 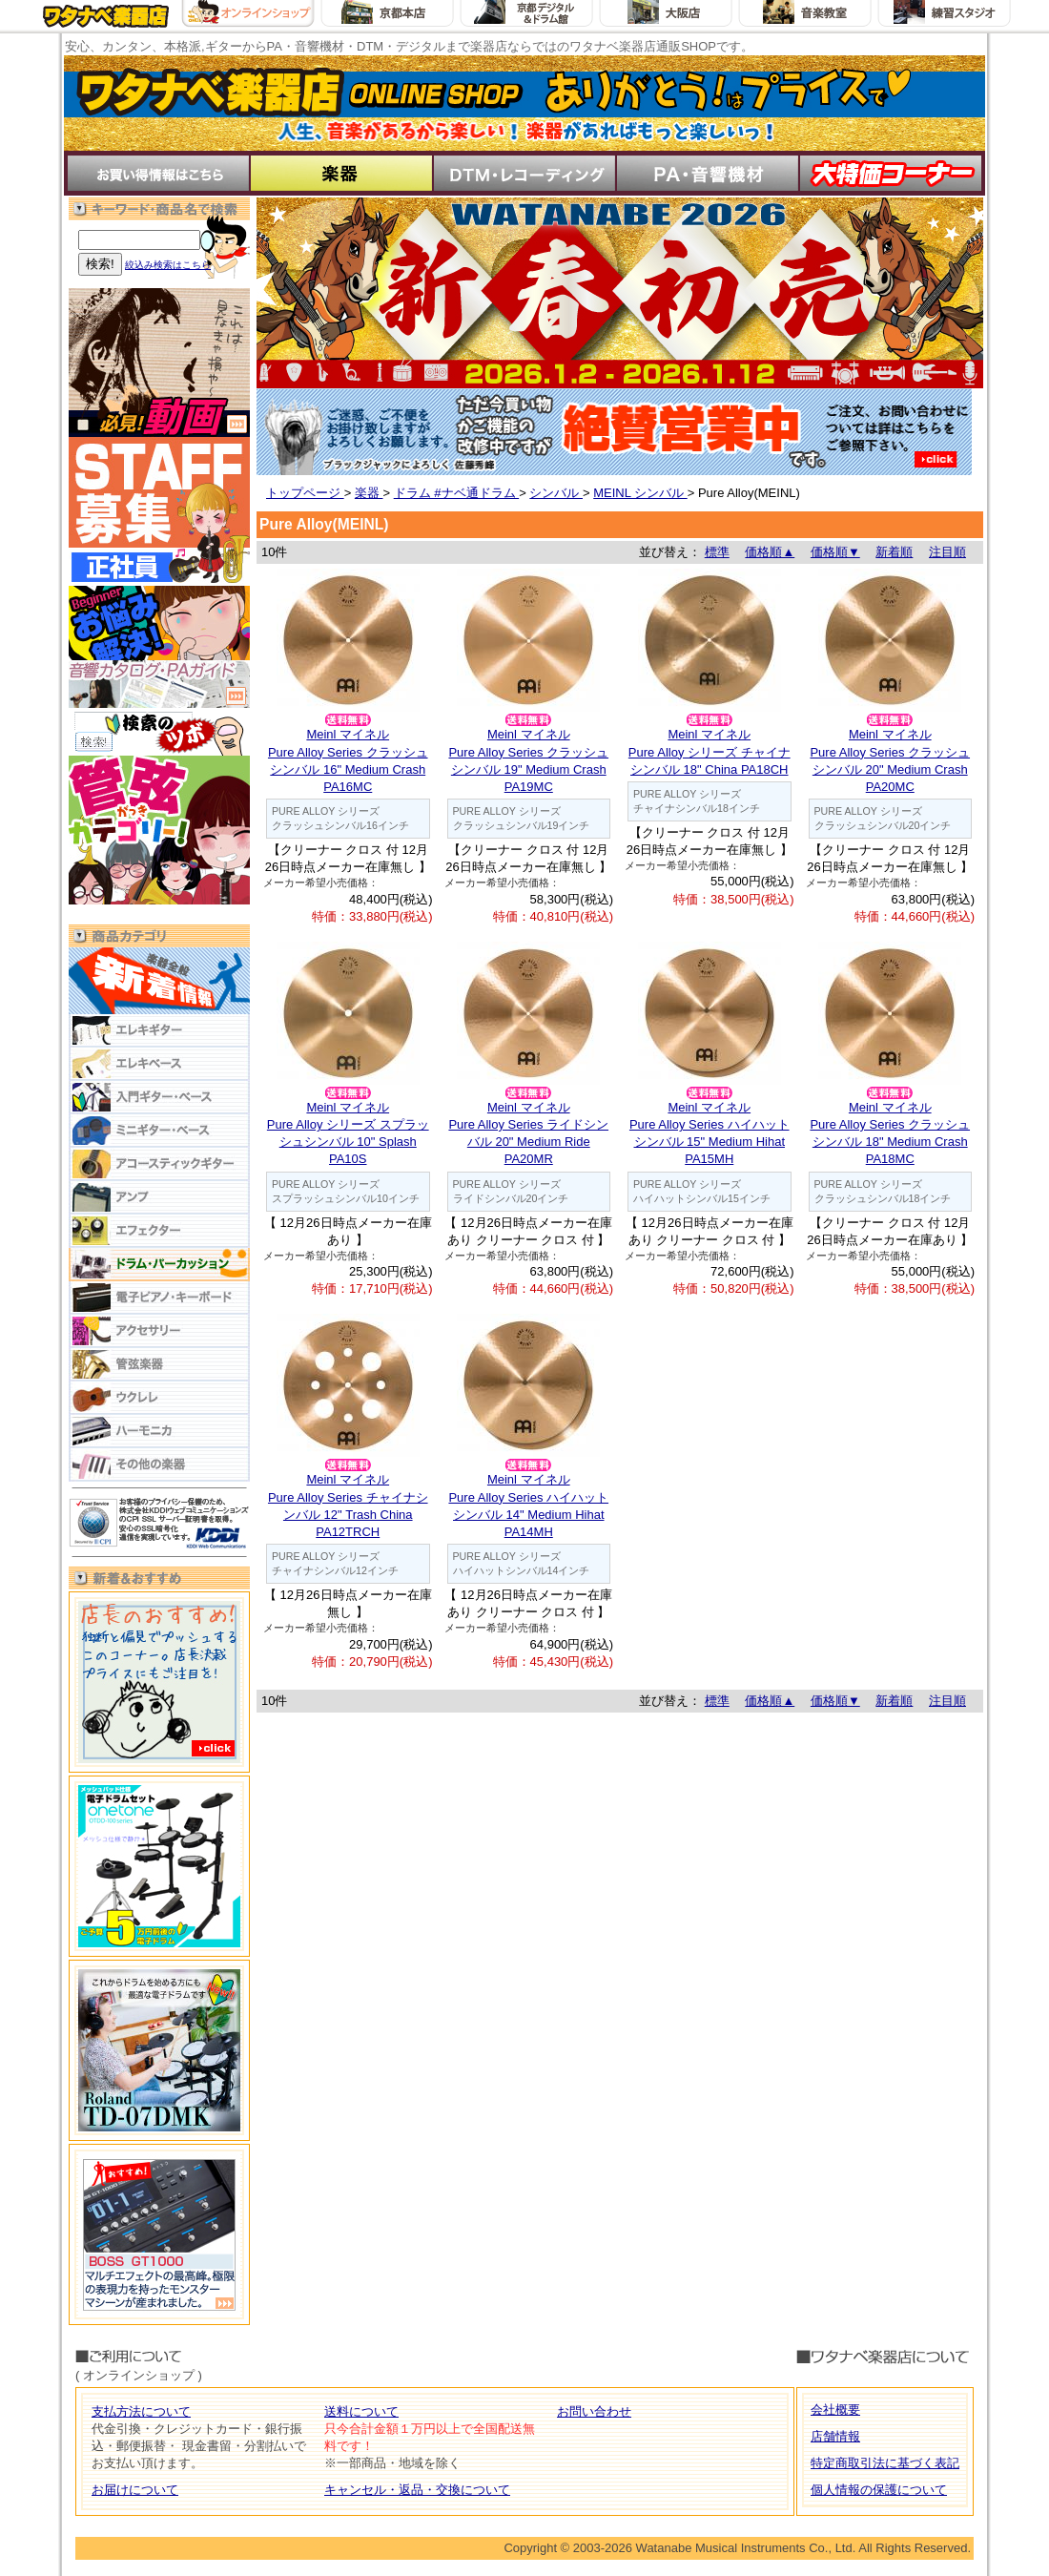 What do you see at coordinates (947, 552) in the screenshot?
I see `注目順` at bounding box center [947, 552].